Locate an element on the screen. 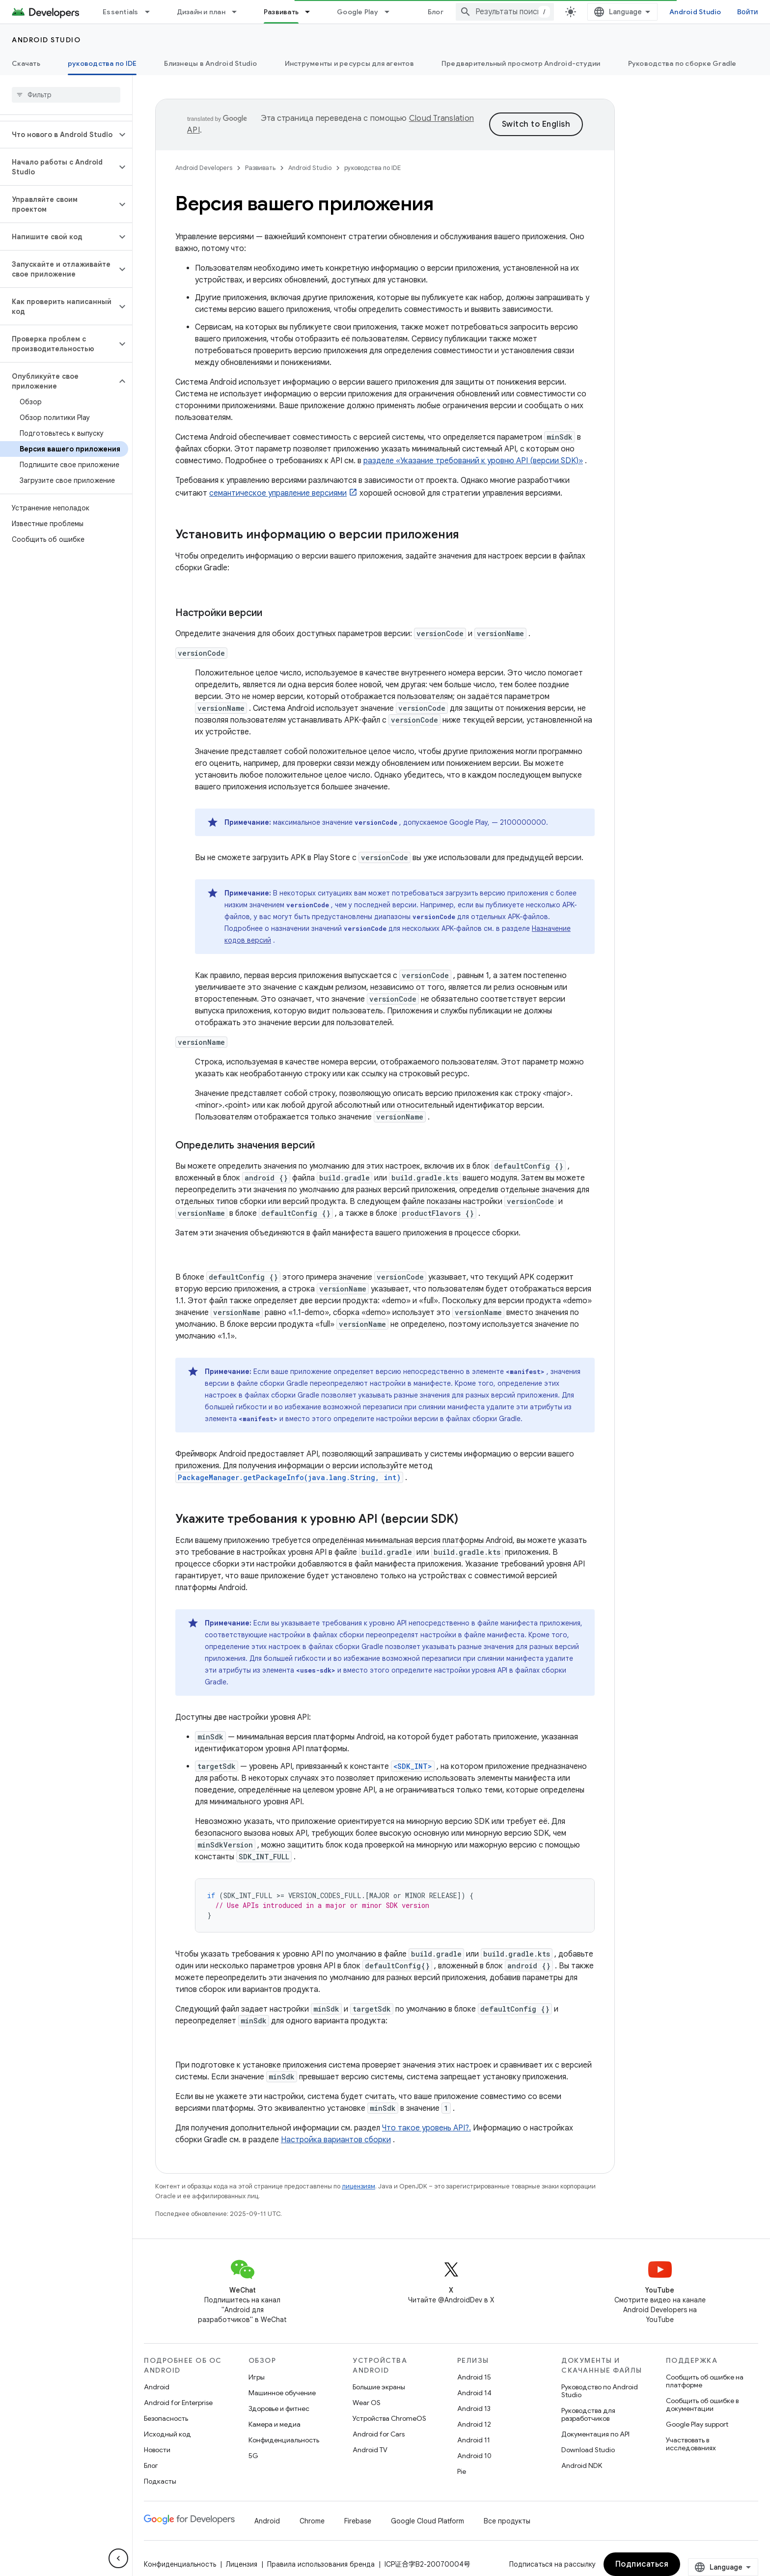 The image size is (770, 2576). Настройка вариантов сборки is located at coordinates (336, 2140).